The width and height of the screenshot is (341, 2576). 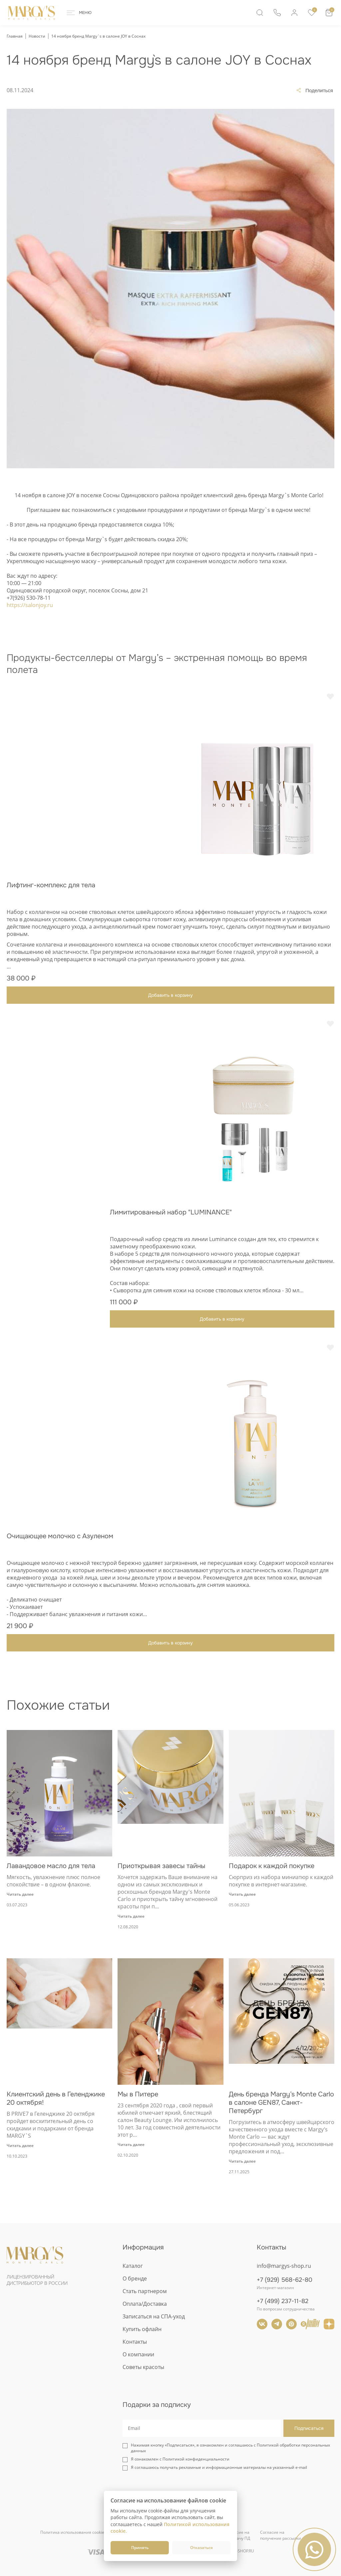 What do you see at coordinates (280, 2535) in the screenshot?
I see `Согласие наполучение рассылки` at bounding box center [280, 2535].